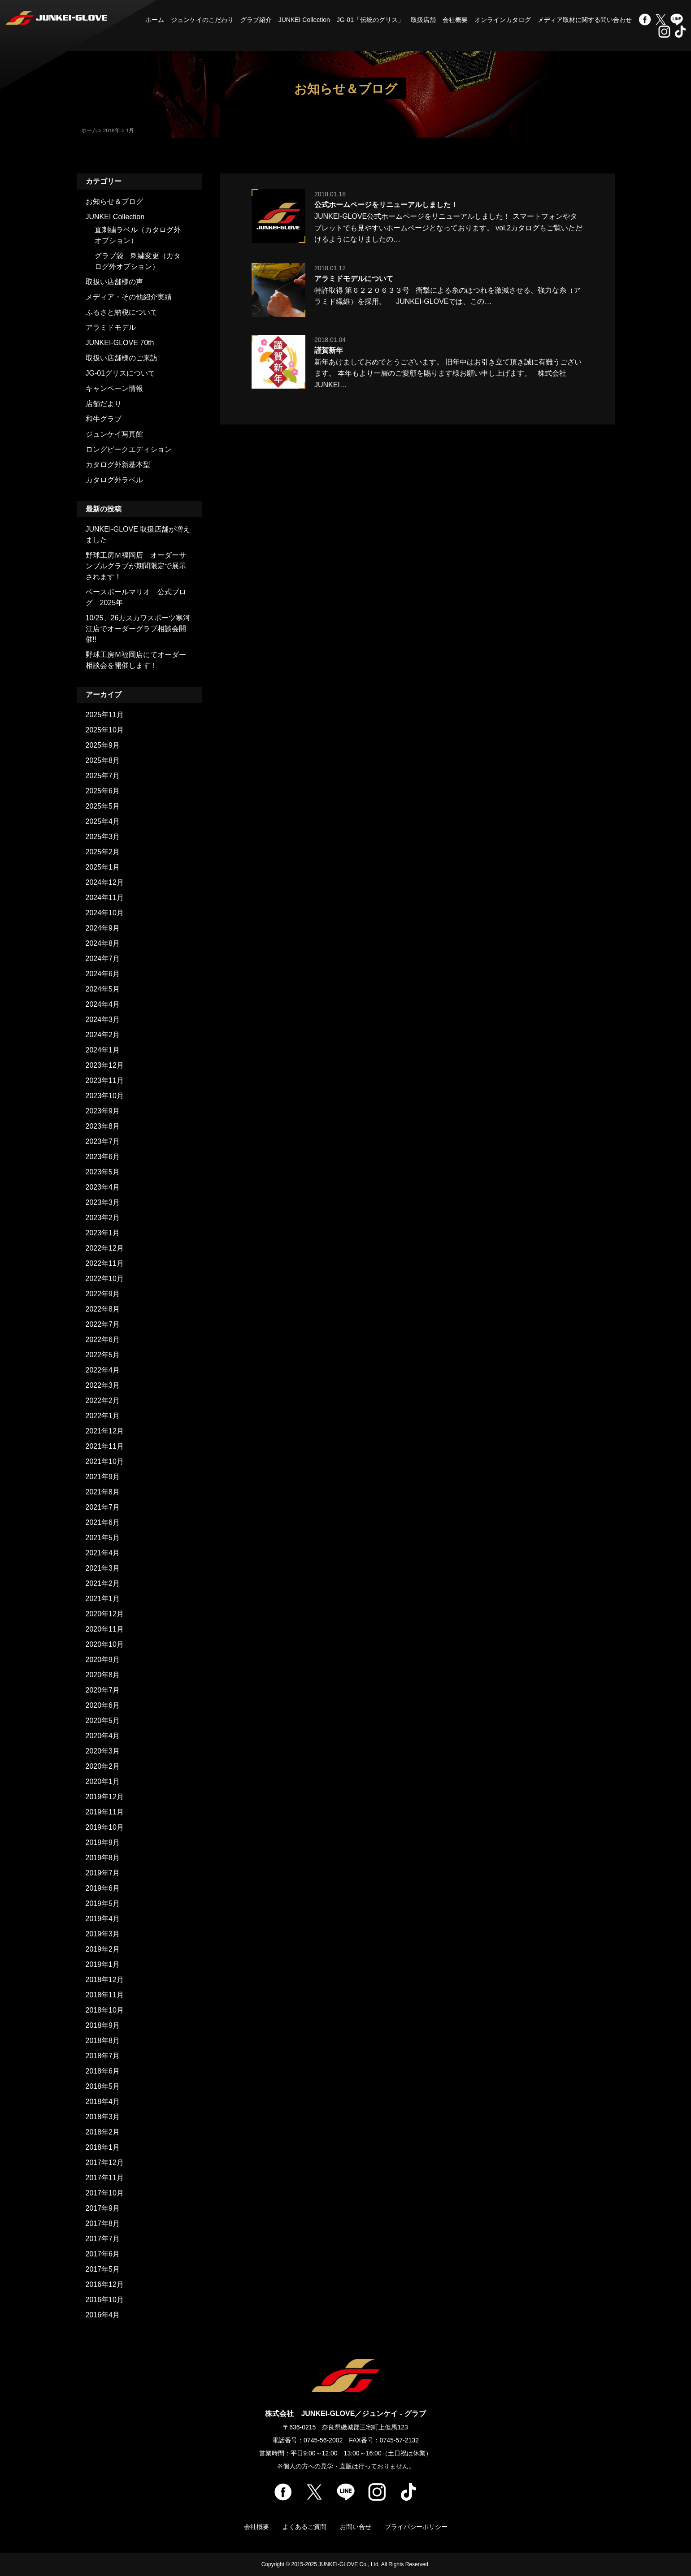  Describe the element at coordinates (103, 974) in the screenshot. I see `2024年6月` at that location.